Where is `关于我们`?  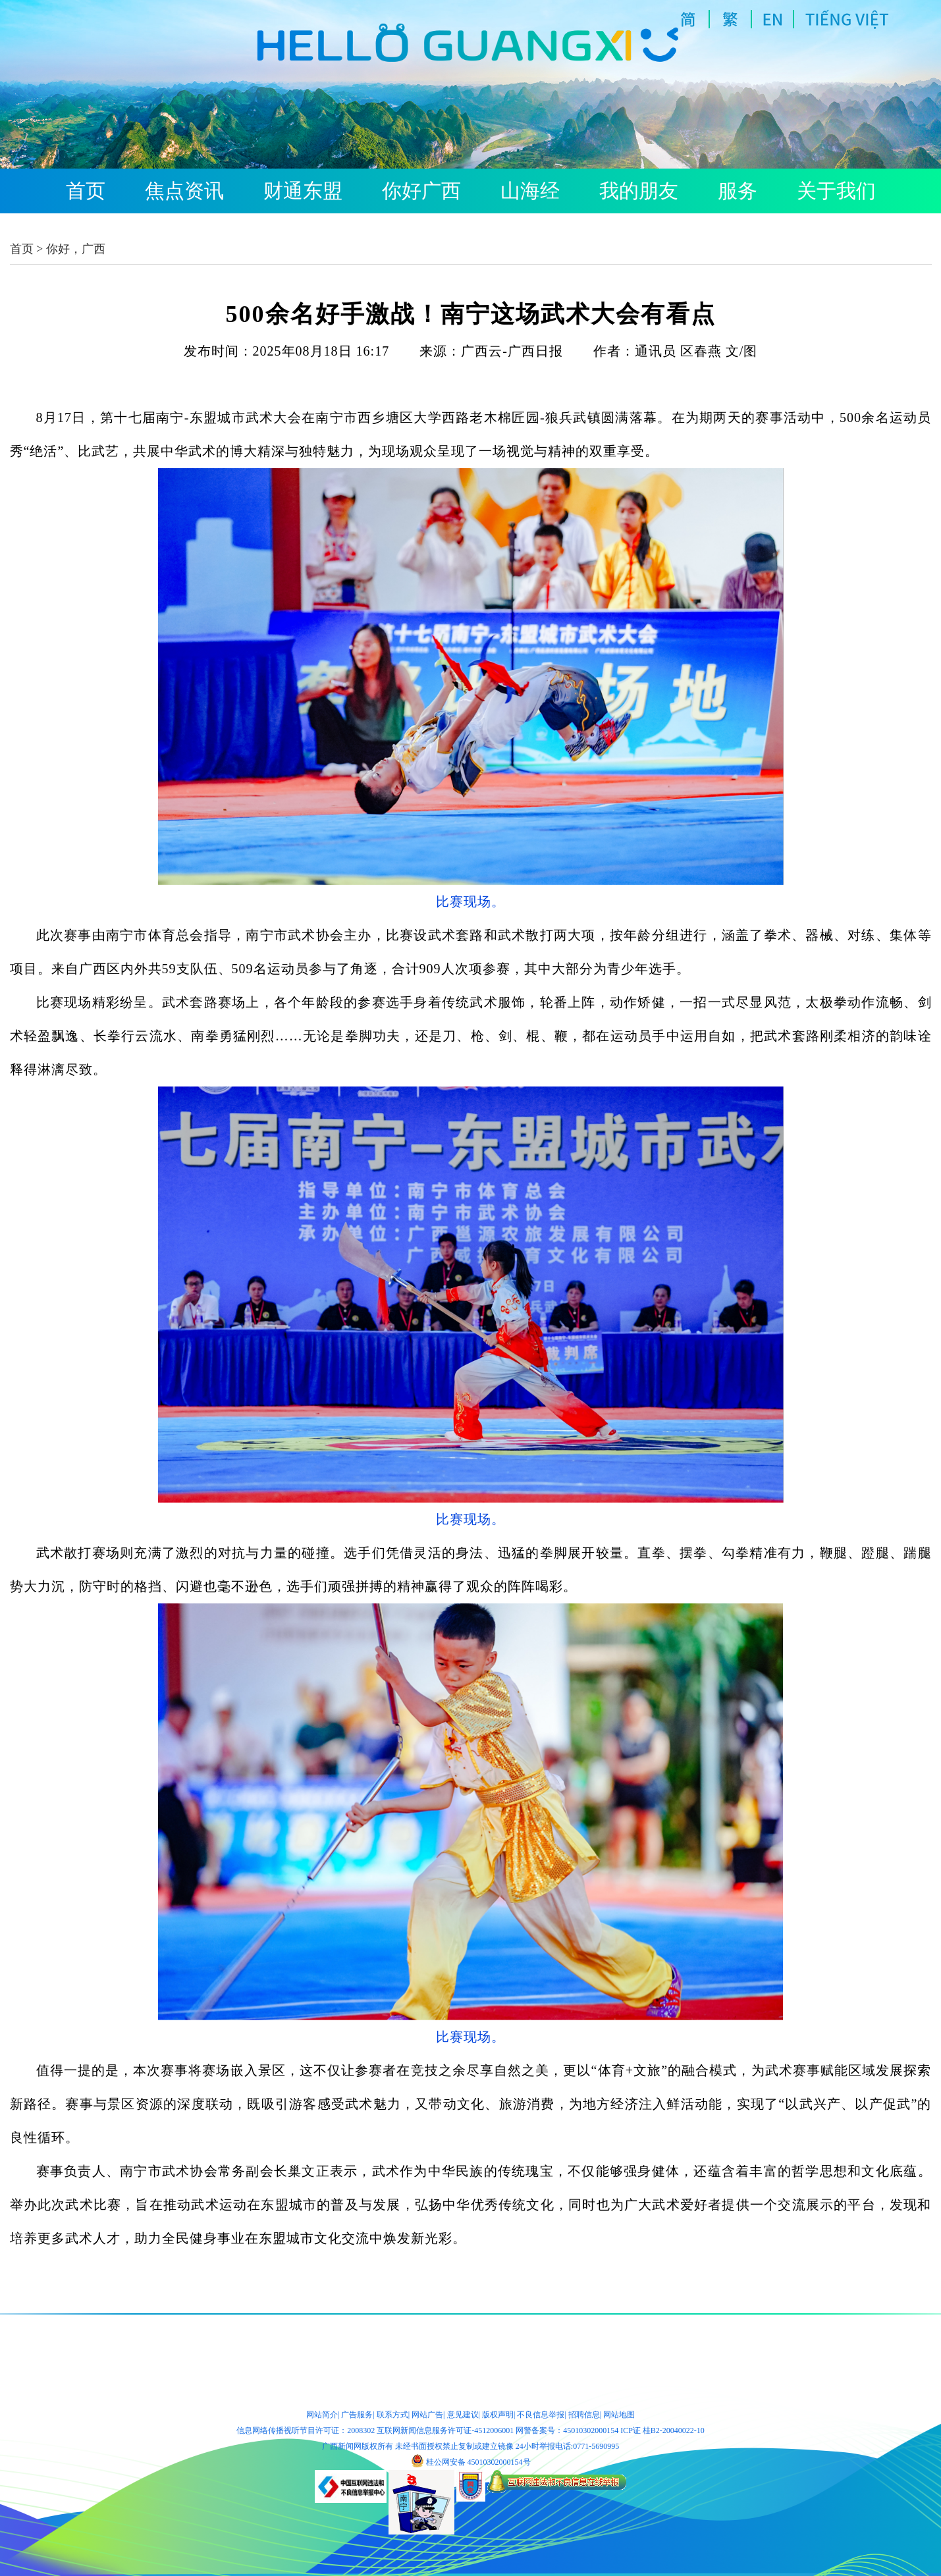
关于我们 is located at coordinates (836, 191).